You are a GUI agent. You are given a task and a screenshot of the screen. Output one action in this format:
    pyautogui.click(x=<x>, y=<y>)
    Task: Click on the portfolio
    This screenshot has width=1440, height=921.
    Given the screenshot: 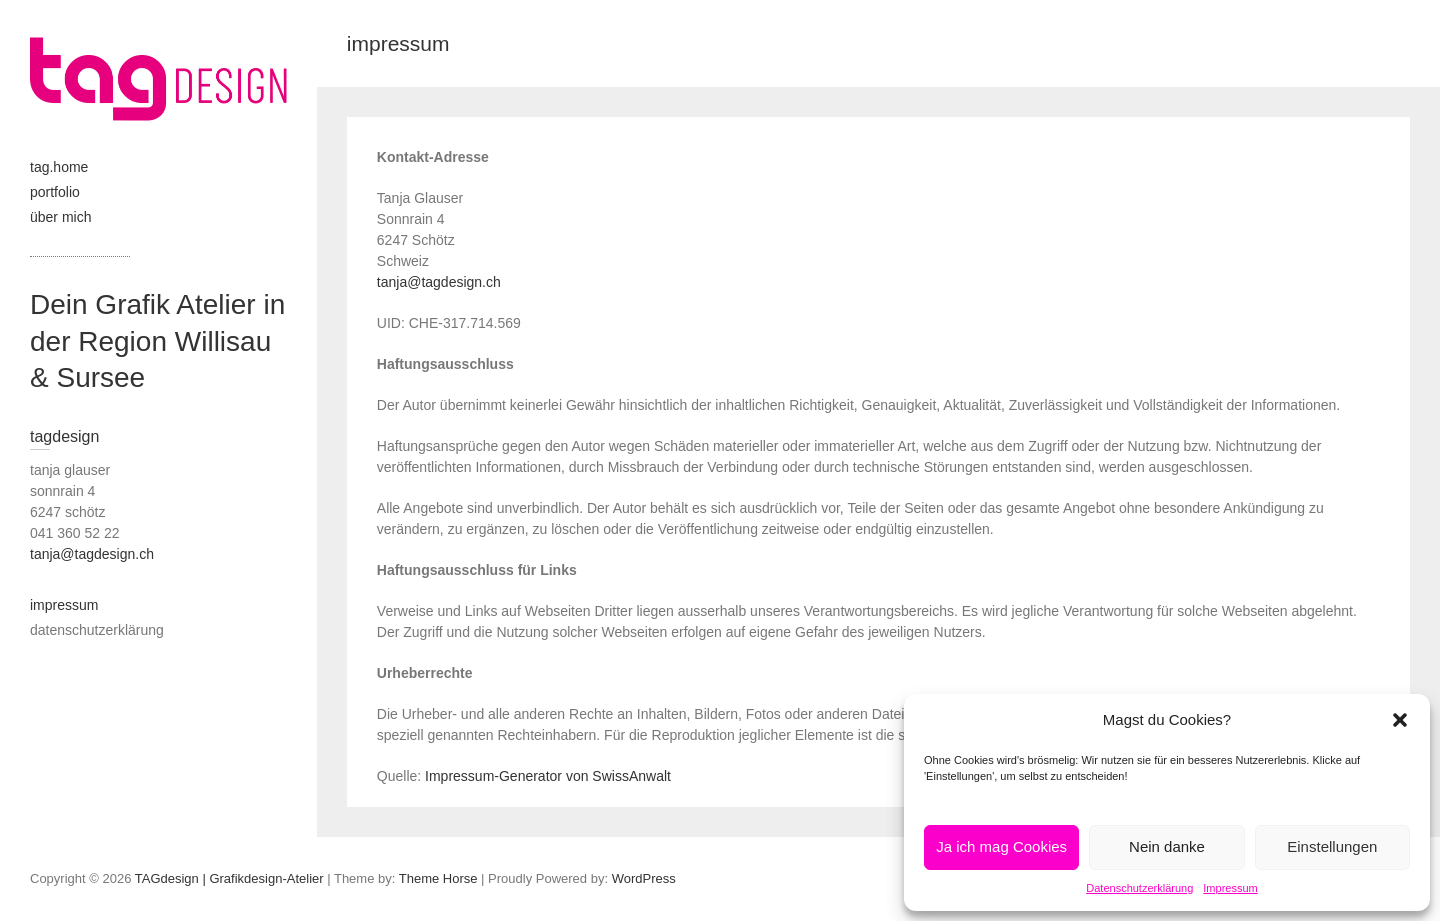 What is the action you would take?
    pyautogui.click(x=55, y=192)
    